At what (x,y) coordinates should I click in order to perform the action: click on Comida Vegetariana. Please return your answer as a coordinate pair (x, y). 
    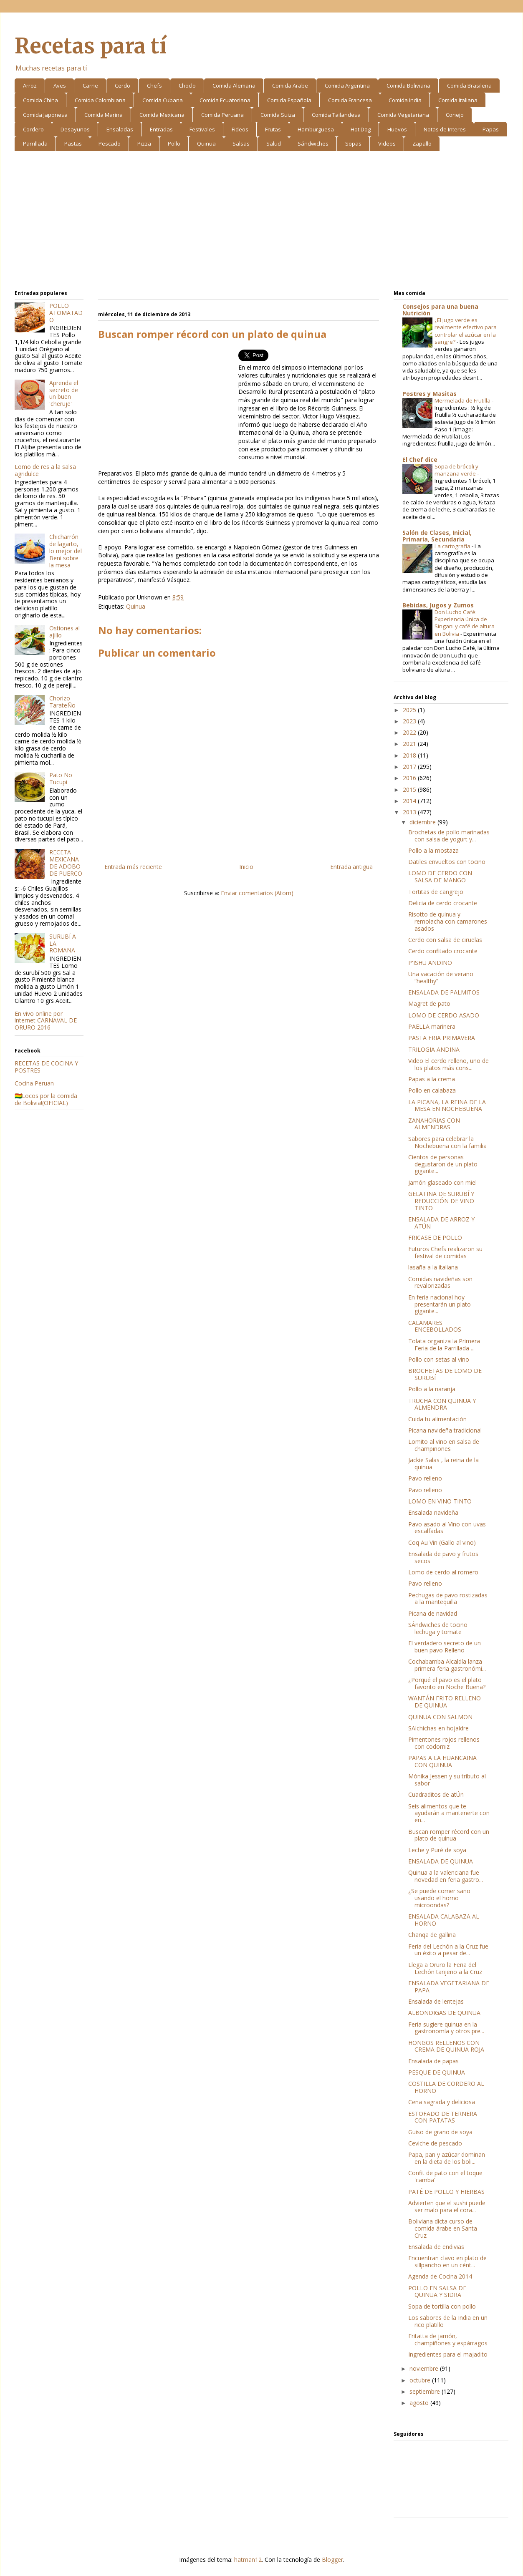
    Looking at the image, I should click on (403, 114).